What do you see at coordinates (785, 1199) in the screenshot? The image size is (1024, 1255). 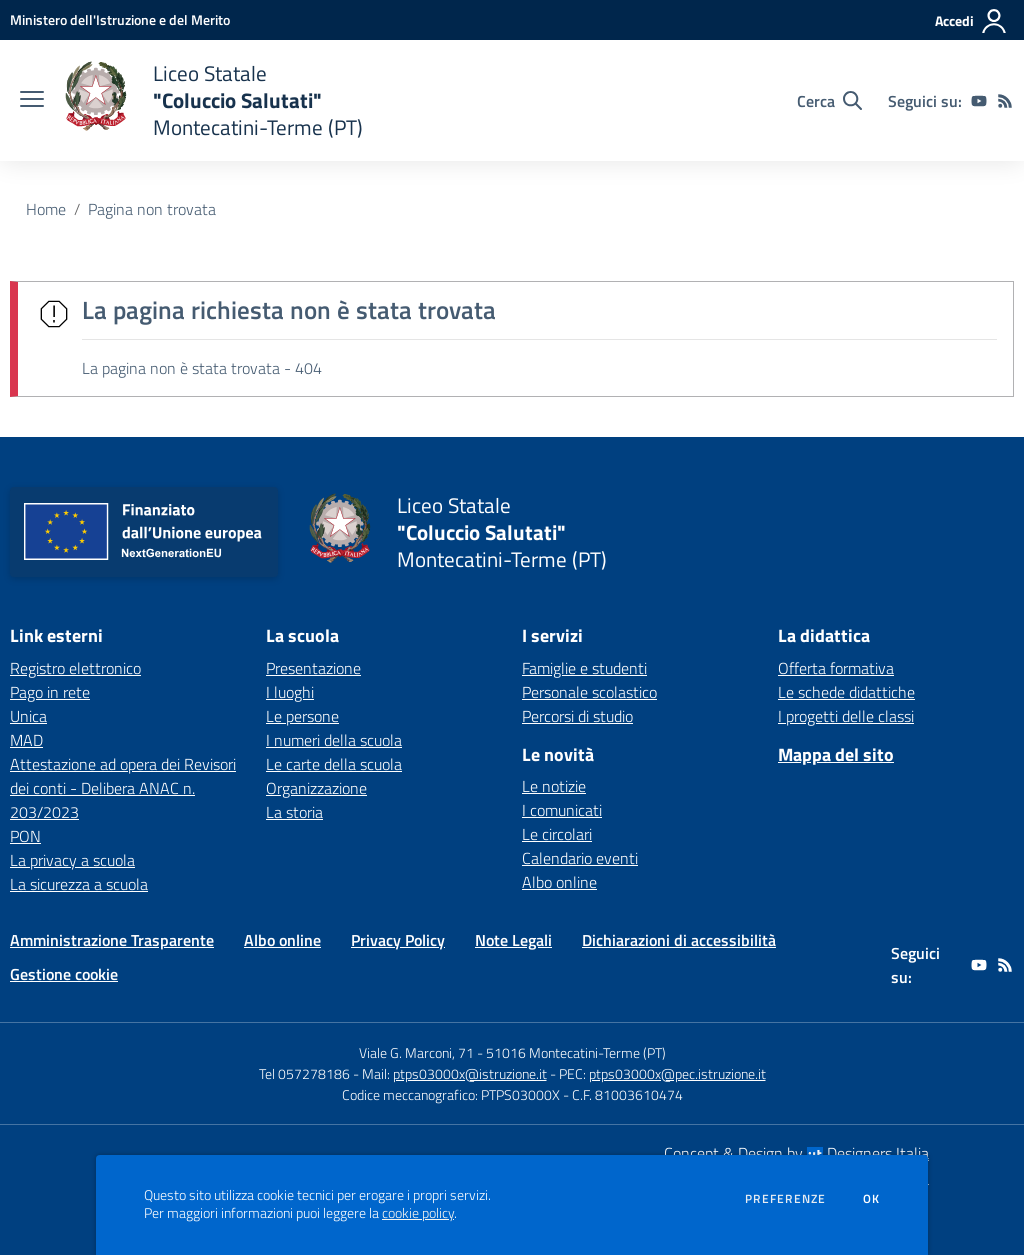 I see `Preferenze` at bounding box center [785, 1199].